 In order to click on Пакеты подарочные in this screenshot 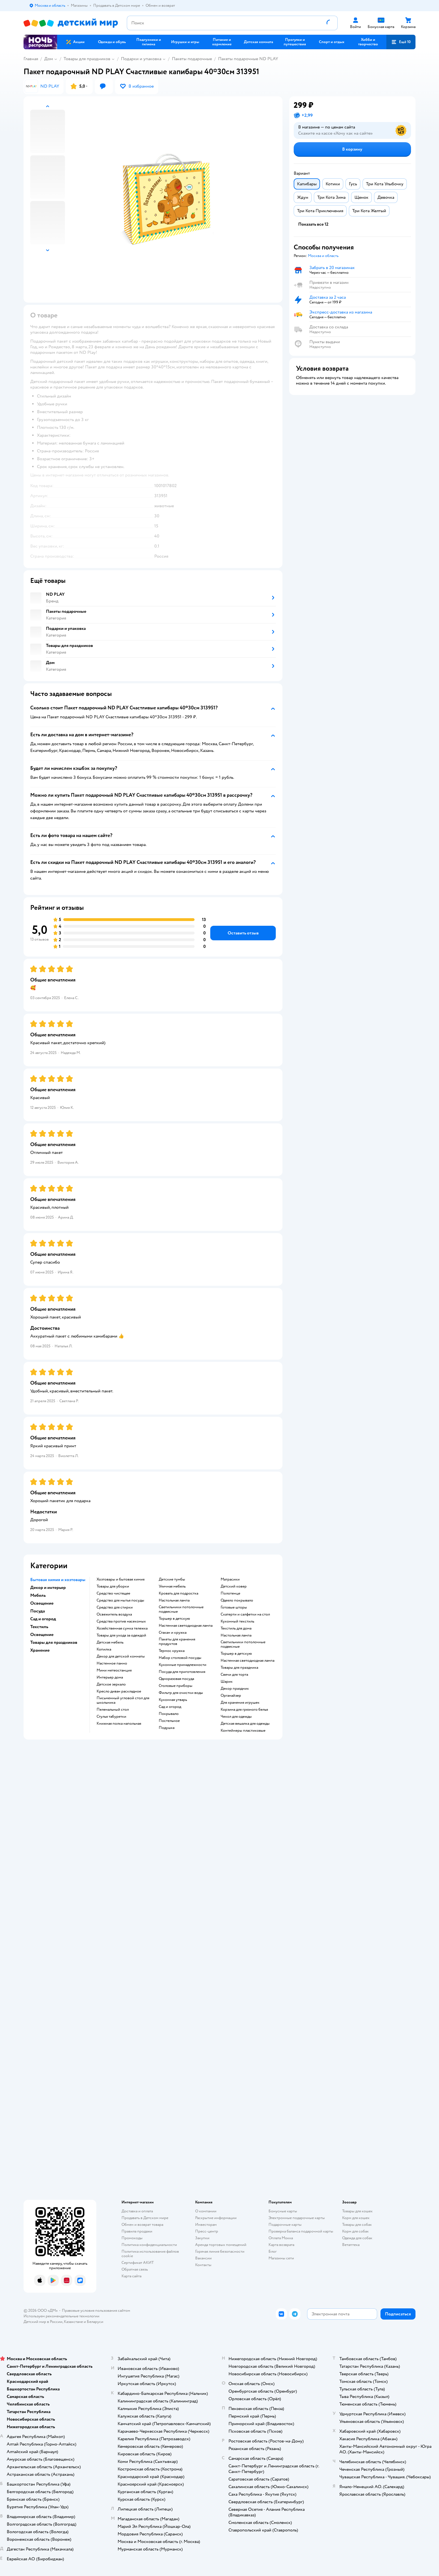, I will do `click(192, 59)`.